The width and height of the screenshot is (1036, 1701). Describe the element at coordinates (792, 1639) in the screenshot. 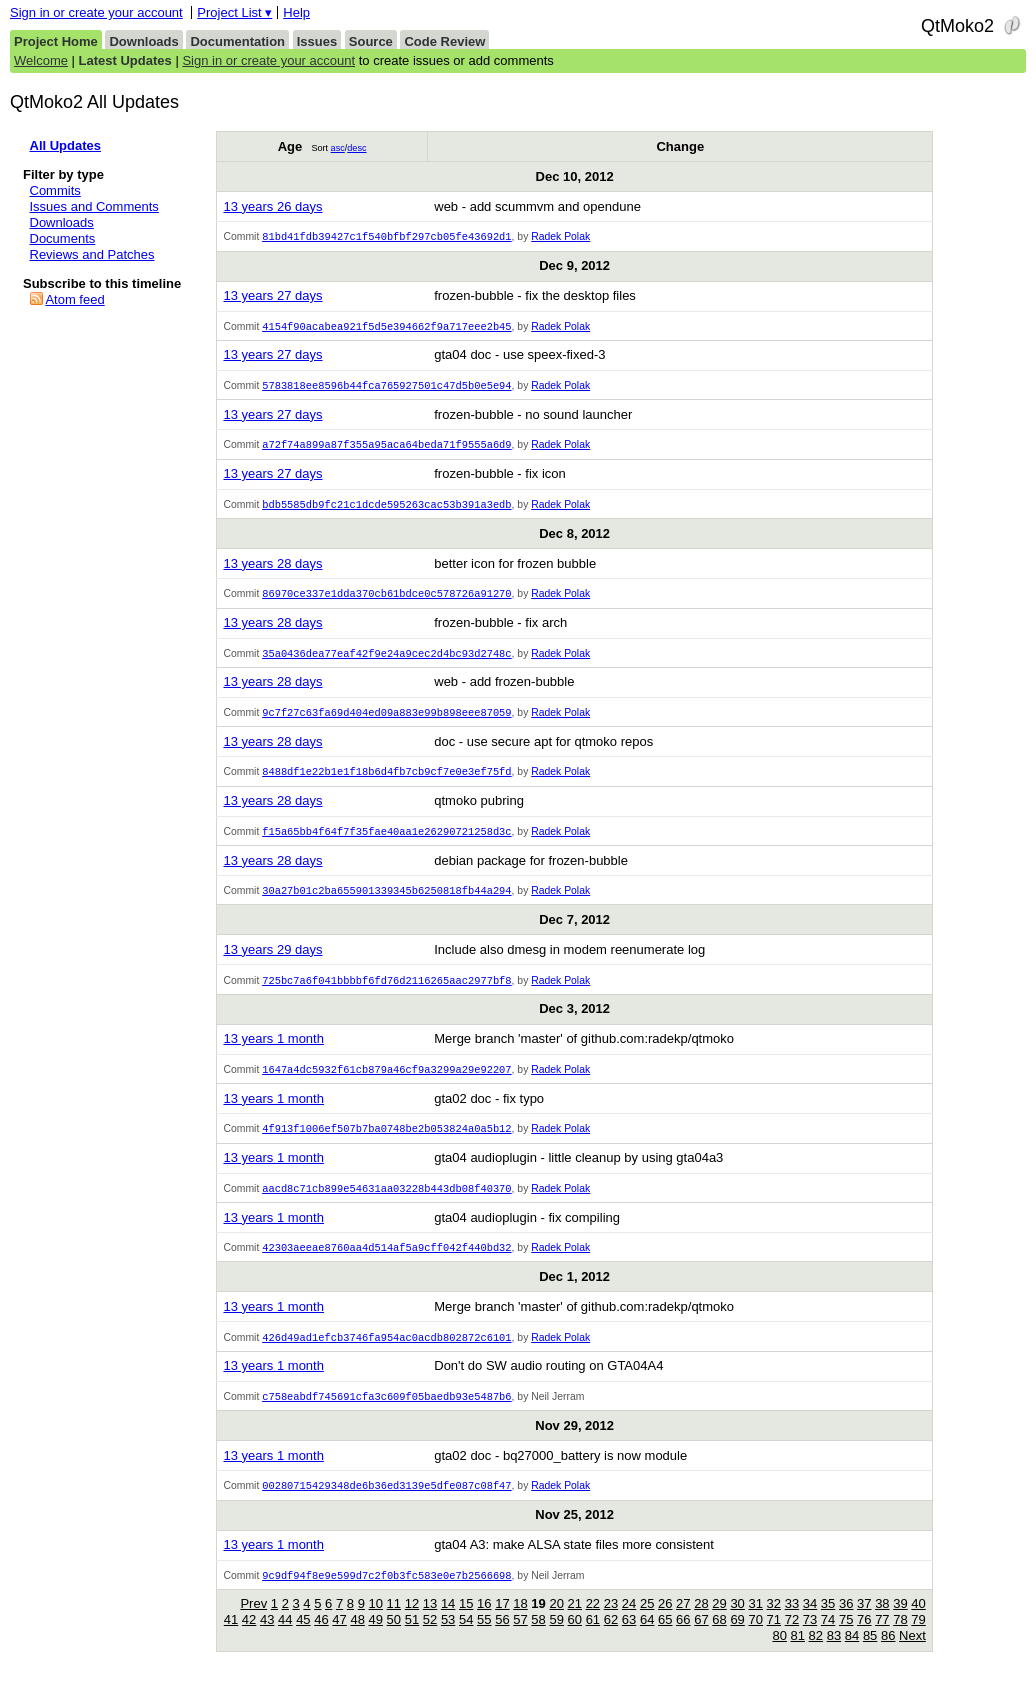

I see `72` at that location.